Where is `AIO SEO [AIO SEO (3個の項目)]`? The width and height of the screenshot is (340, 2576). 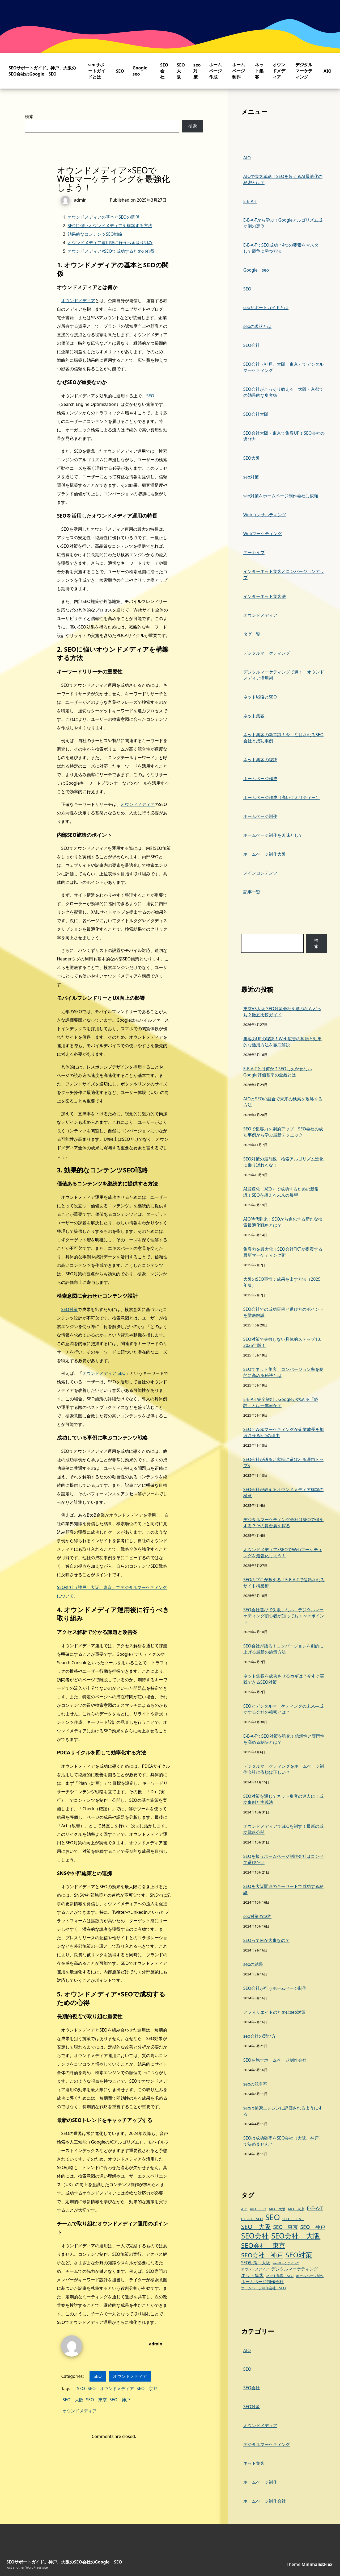
AIO SEO [AIO SEO (3個の項目)] is located at coordinates (258, 2209).